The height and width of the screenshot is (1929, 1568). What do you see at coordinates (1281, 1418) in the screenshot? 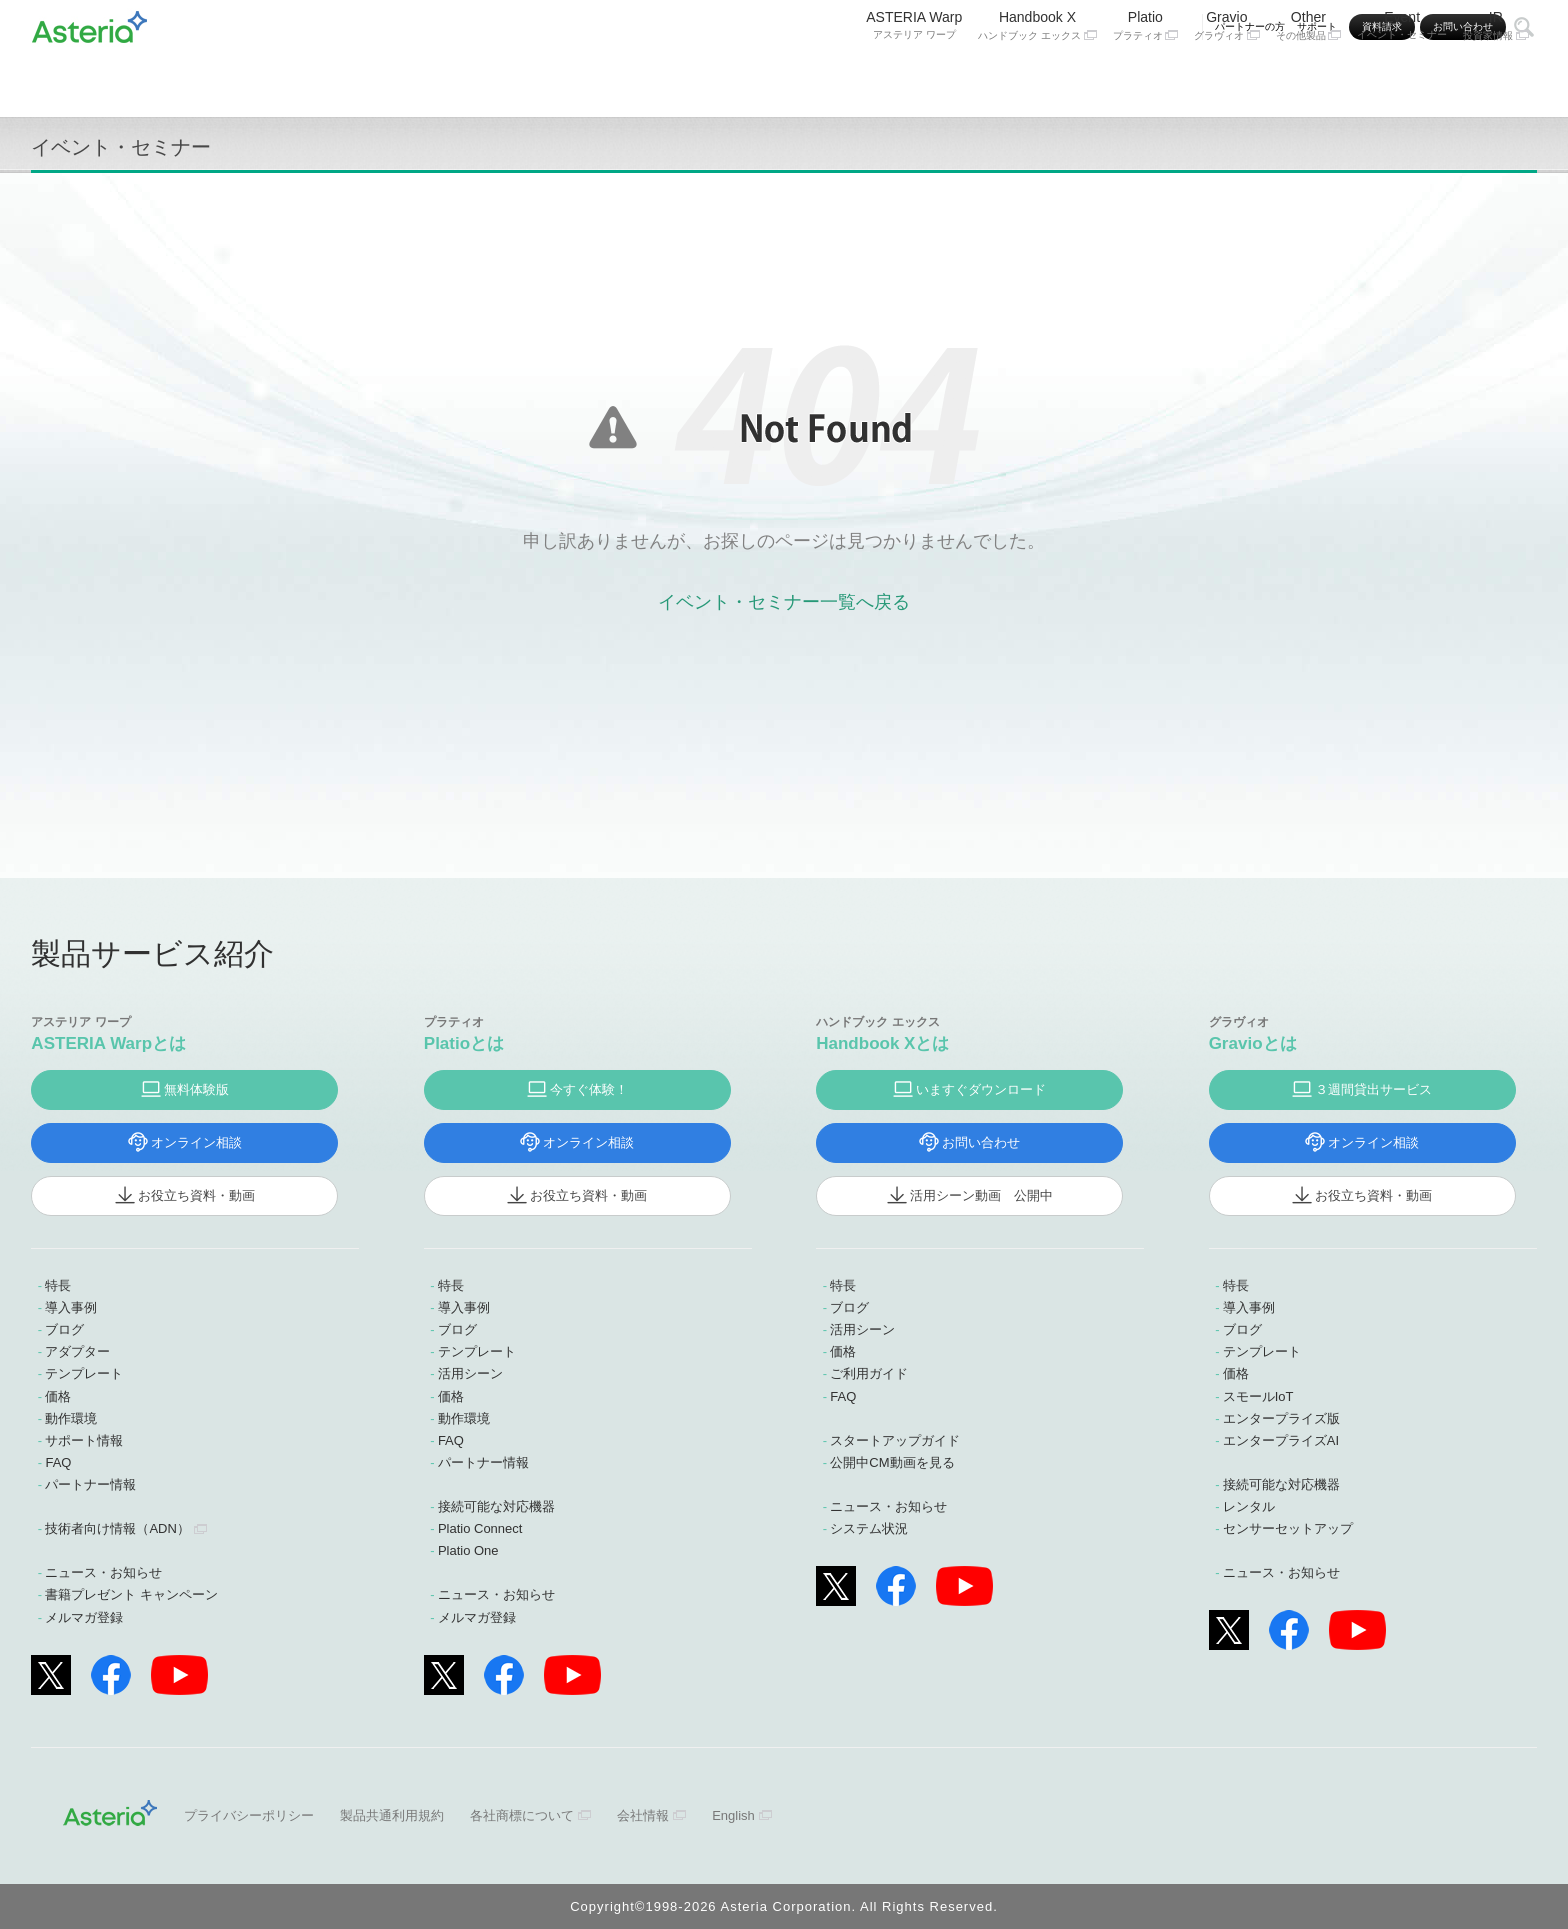
I see `エンタープライズ版` at bounding box center [1281, 1418].